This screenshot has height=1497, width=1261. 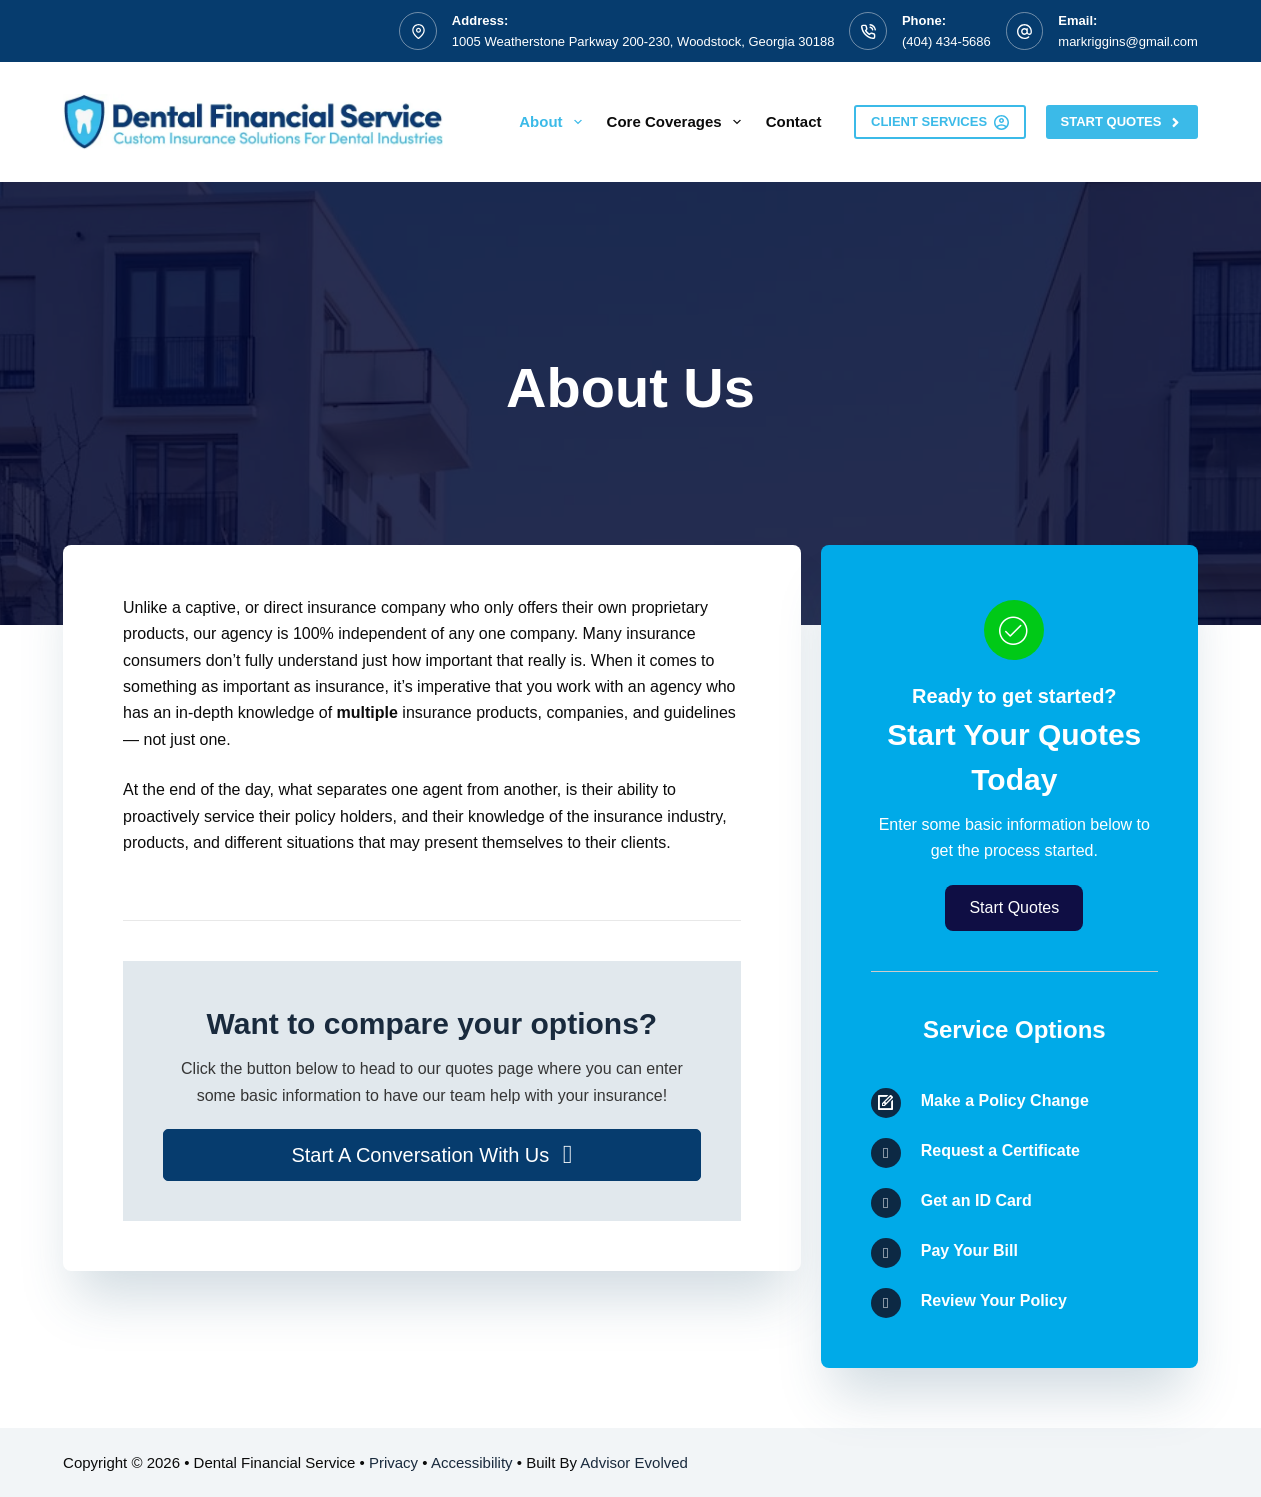 I want to click on markriggins@gmail.com, so click(x=1128, y=41).